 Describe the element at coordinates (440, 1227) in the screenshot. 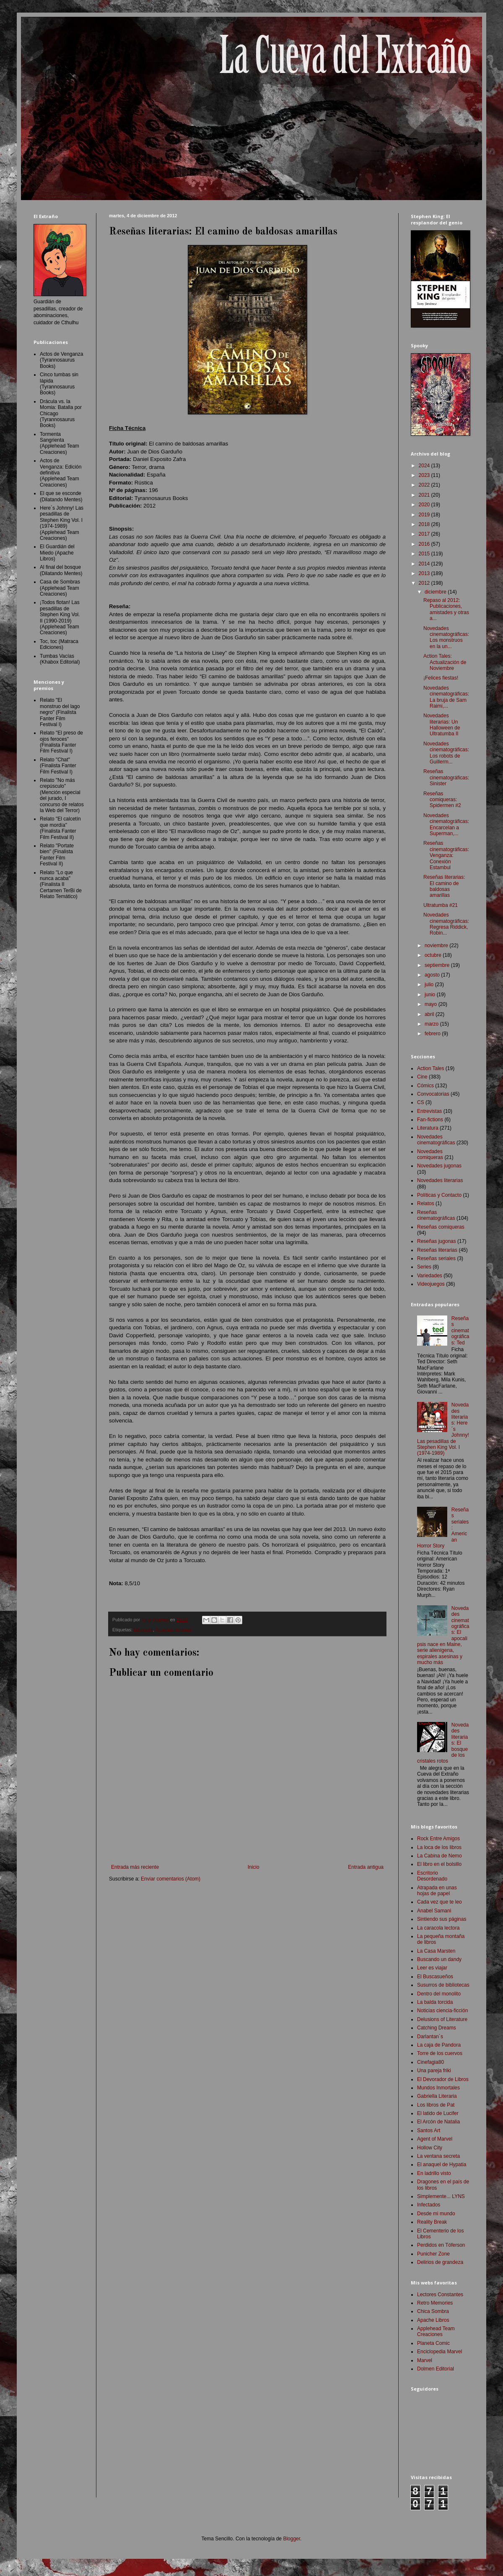

I see `Reseñas comiqueras` at that location.